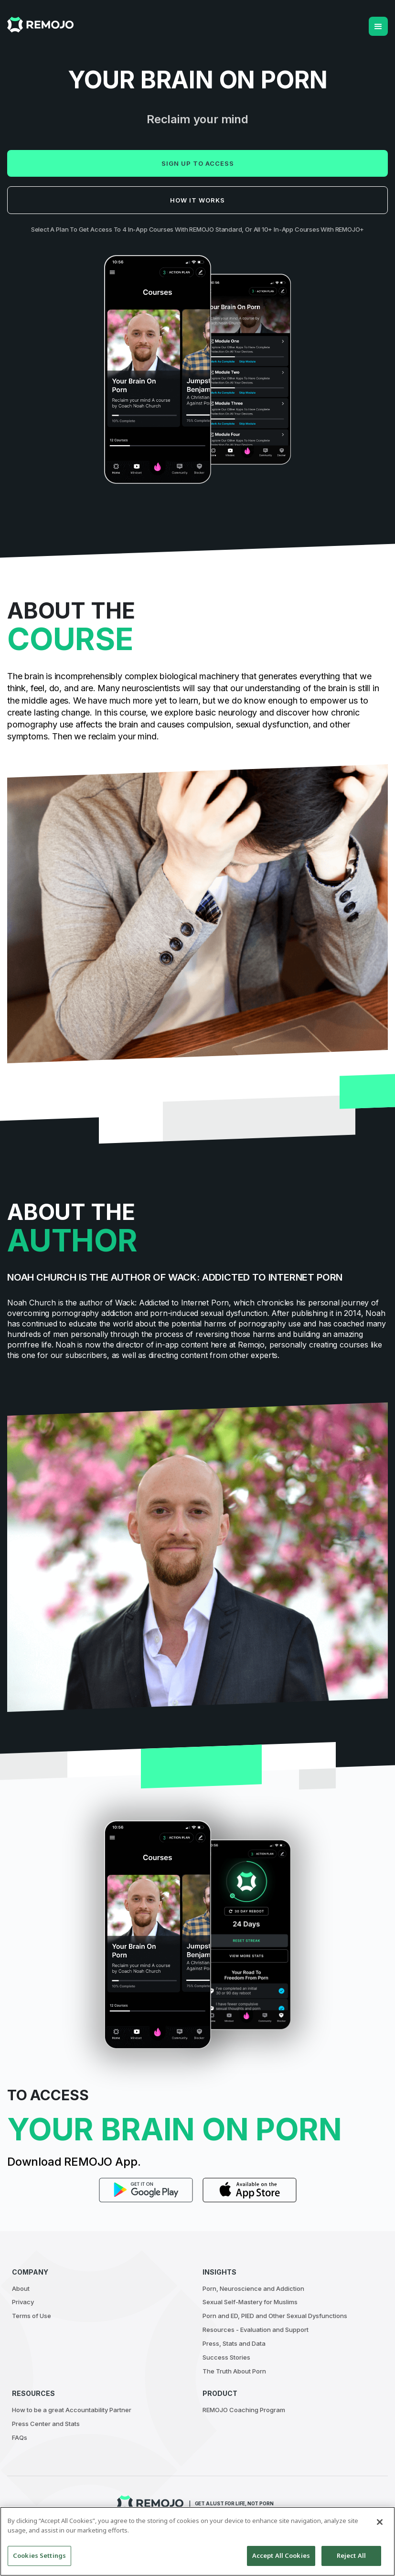 Image resolution: width=395 pixels, height=2576 pixels. What do you see at coordinates (244, 2410) in the screenshot?
I see `REMOJO Coaching Program` at bounding box center [244, 2410].